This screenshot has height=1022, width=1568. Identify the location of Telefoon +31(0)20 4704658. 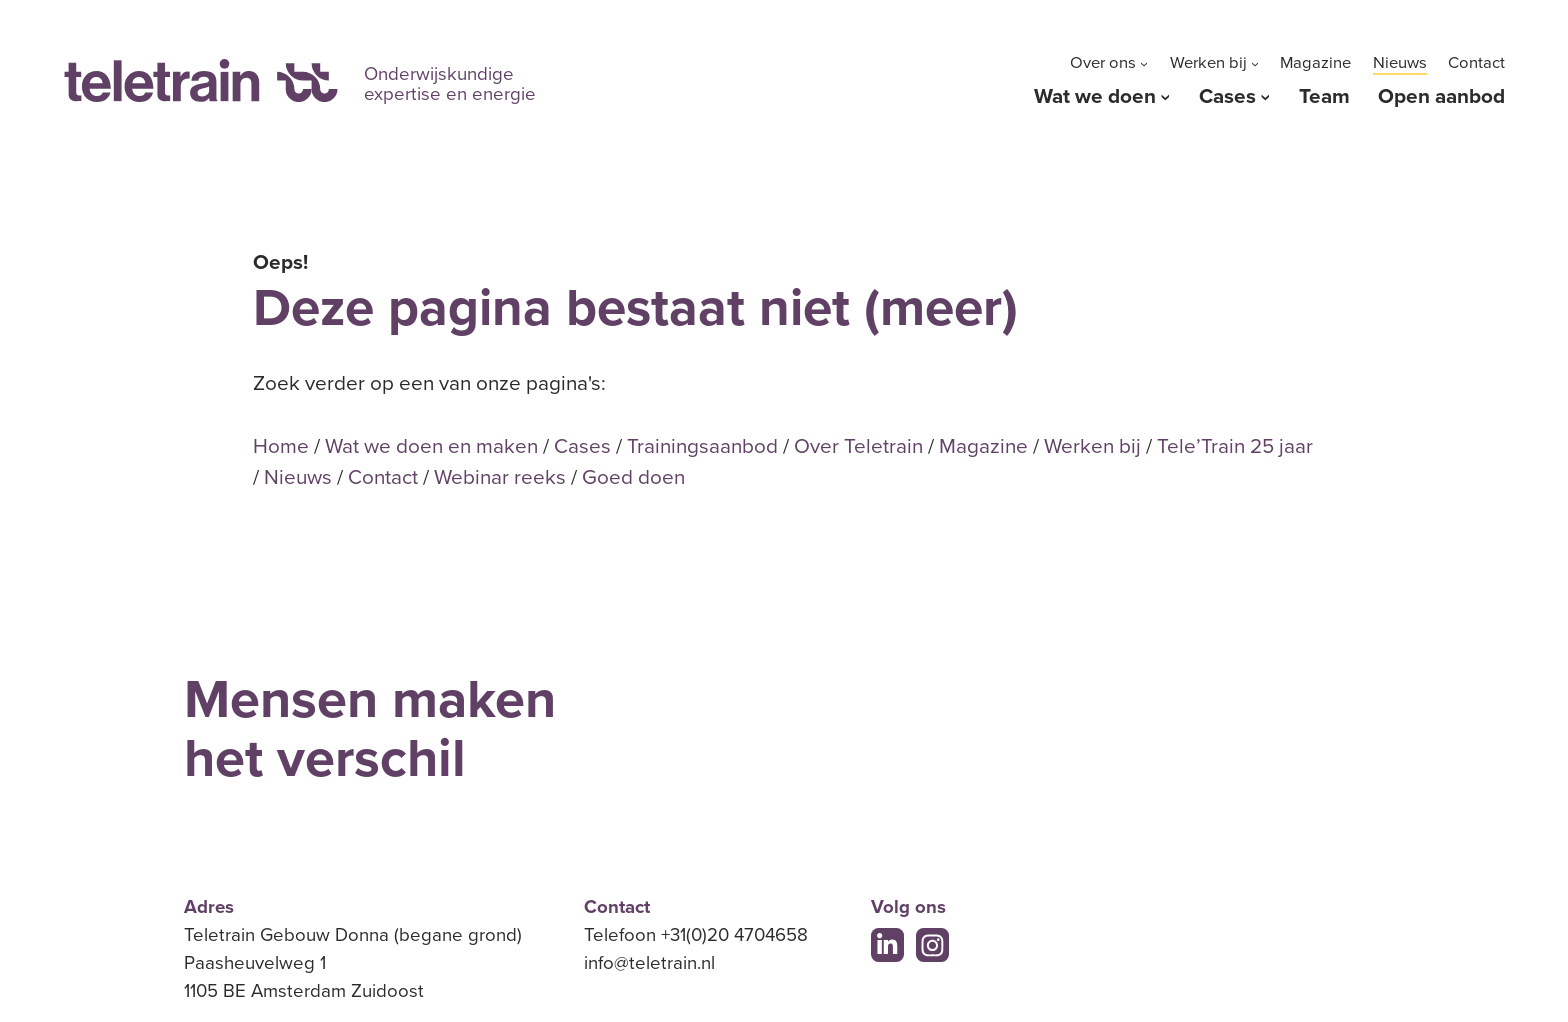
(696, 935).